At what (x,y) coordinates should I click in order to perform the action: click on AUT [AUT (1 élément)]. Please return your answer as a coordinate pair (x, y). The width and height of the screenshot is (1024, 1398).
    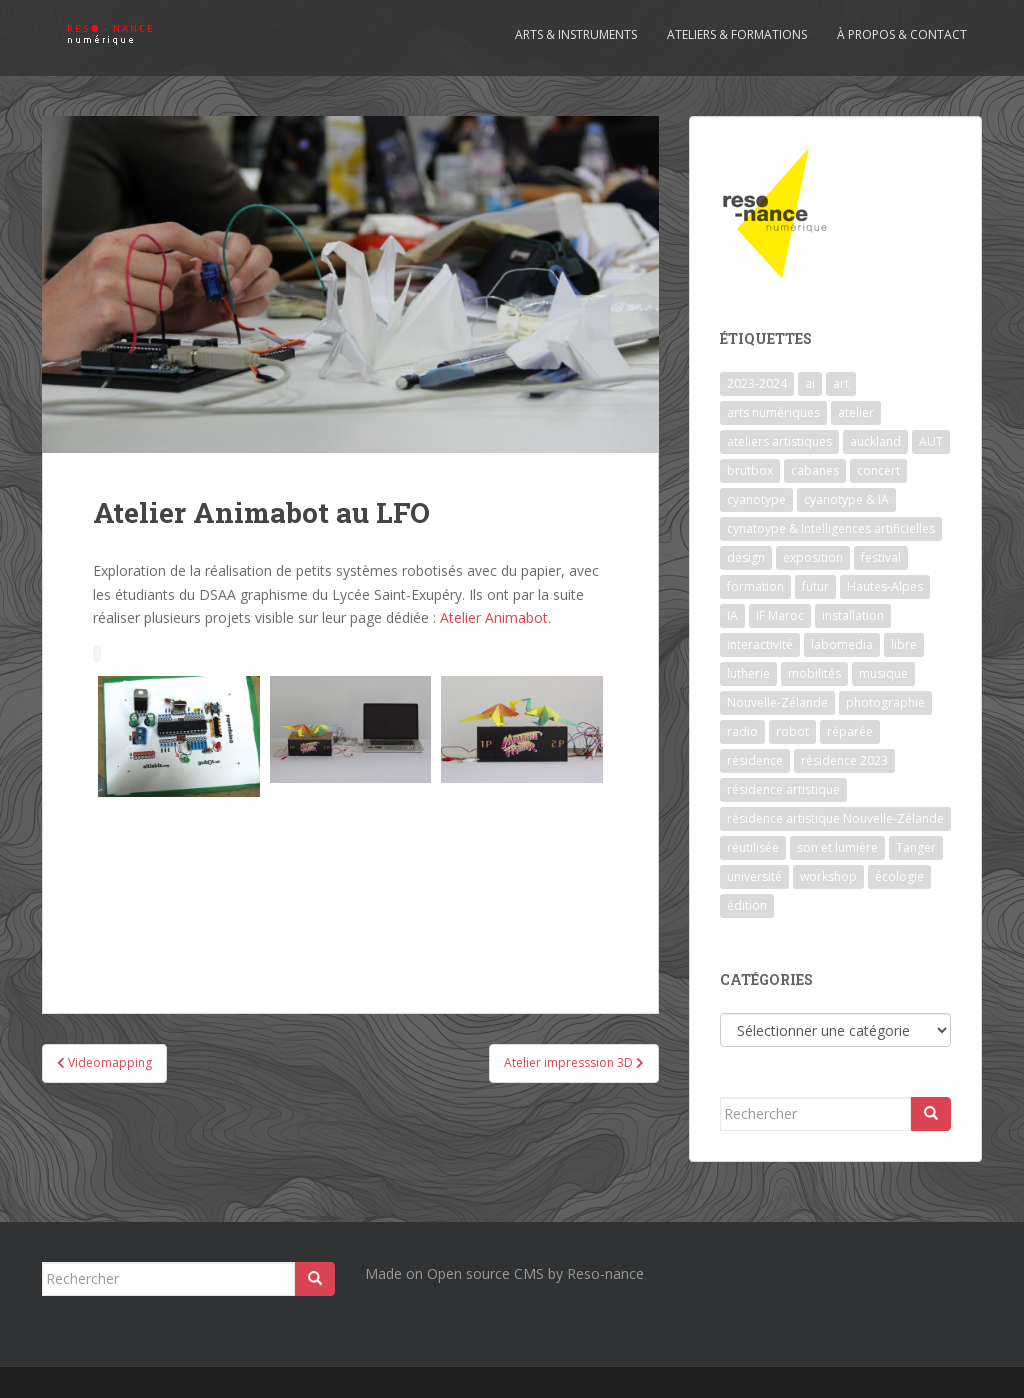
    Looking at the image, I should click on (931, 441).